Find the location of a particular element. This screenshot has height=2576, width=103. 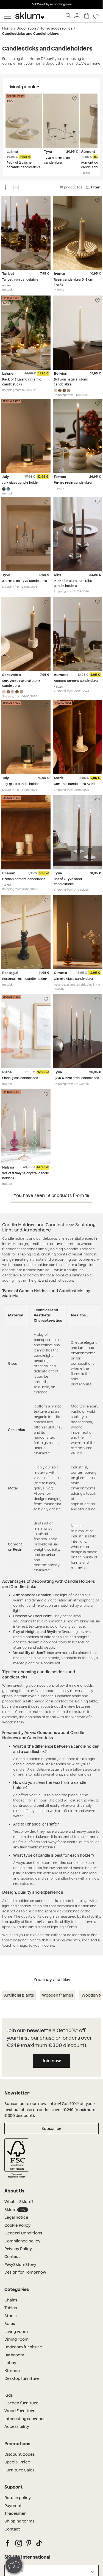

Living room is located at coordinates (16, 2331).